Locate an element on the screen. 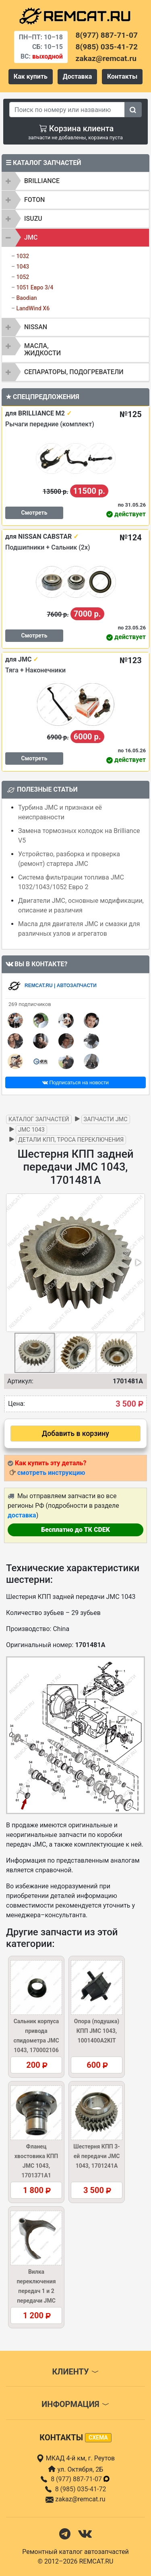  Детали КПП, троса переключения is located at coordinates (71, 1139).